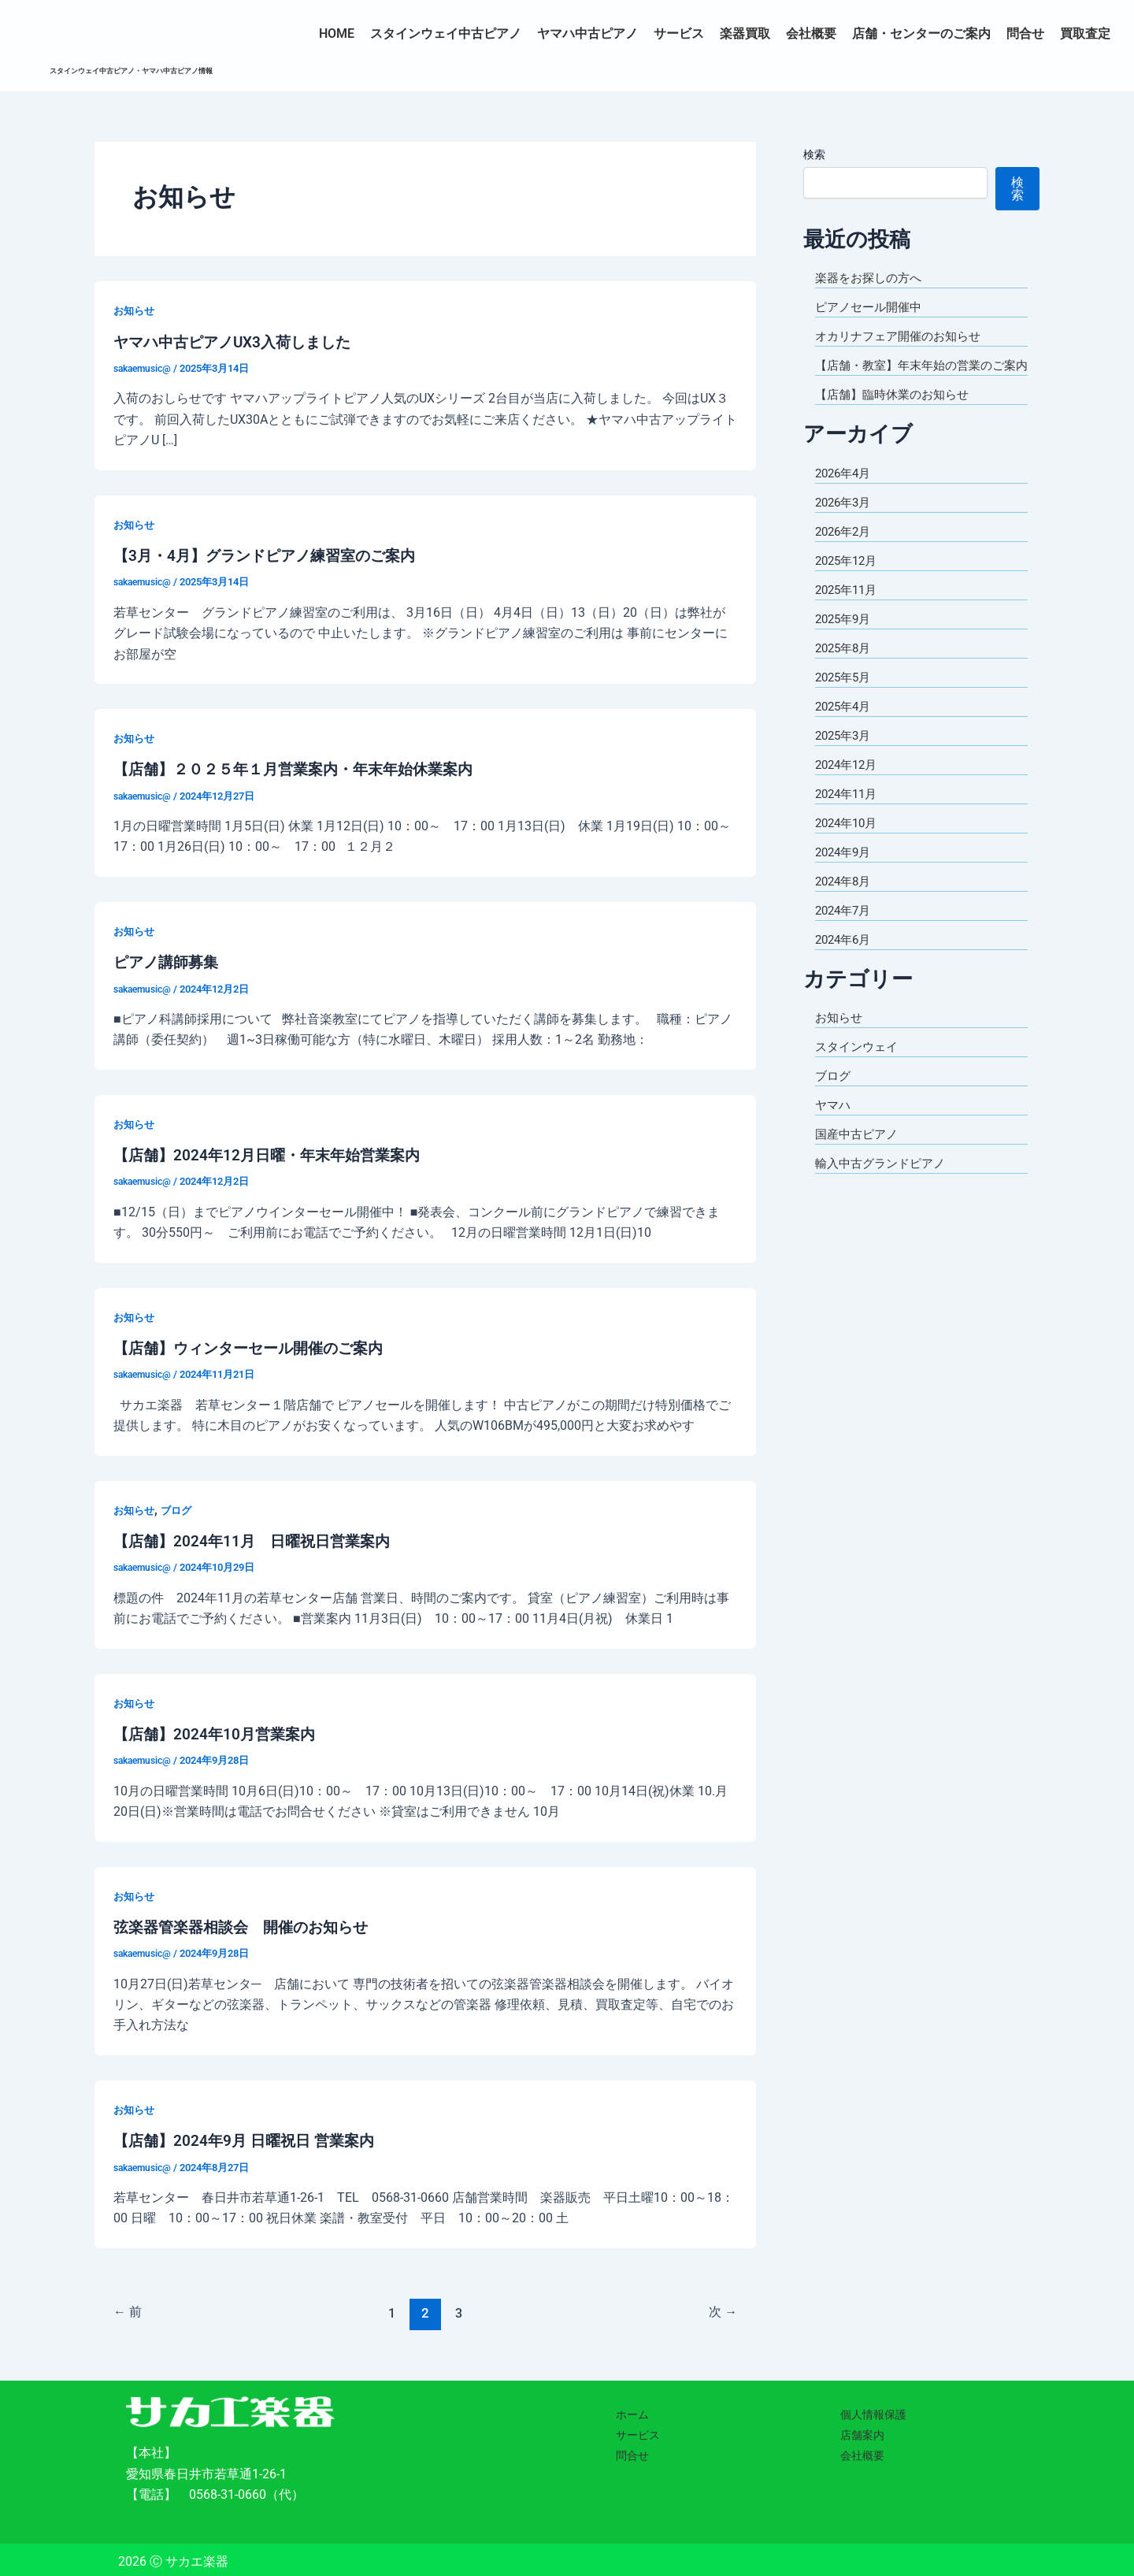 The width and height of the screenshot is (1134, 2576). What do you see at coordinates (168, 960) in the screenshot?
I see `ピアノ講師募集` at bounding box center [168, 960].